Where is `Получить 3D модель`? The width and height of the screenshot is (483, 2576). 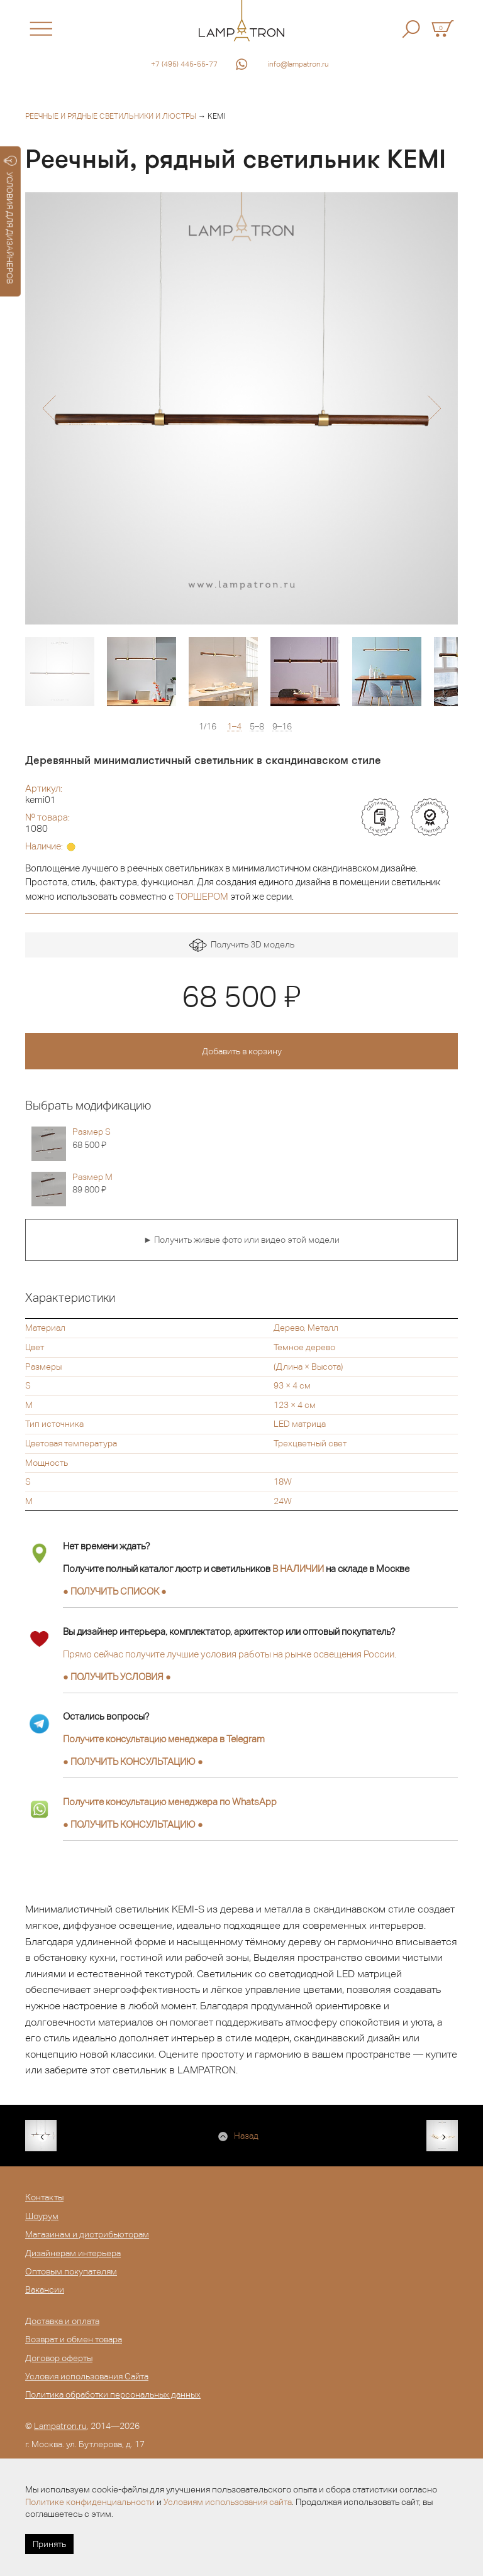
Получить 3D модель is located at coordinates (241, 945).